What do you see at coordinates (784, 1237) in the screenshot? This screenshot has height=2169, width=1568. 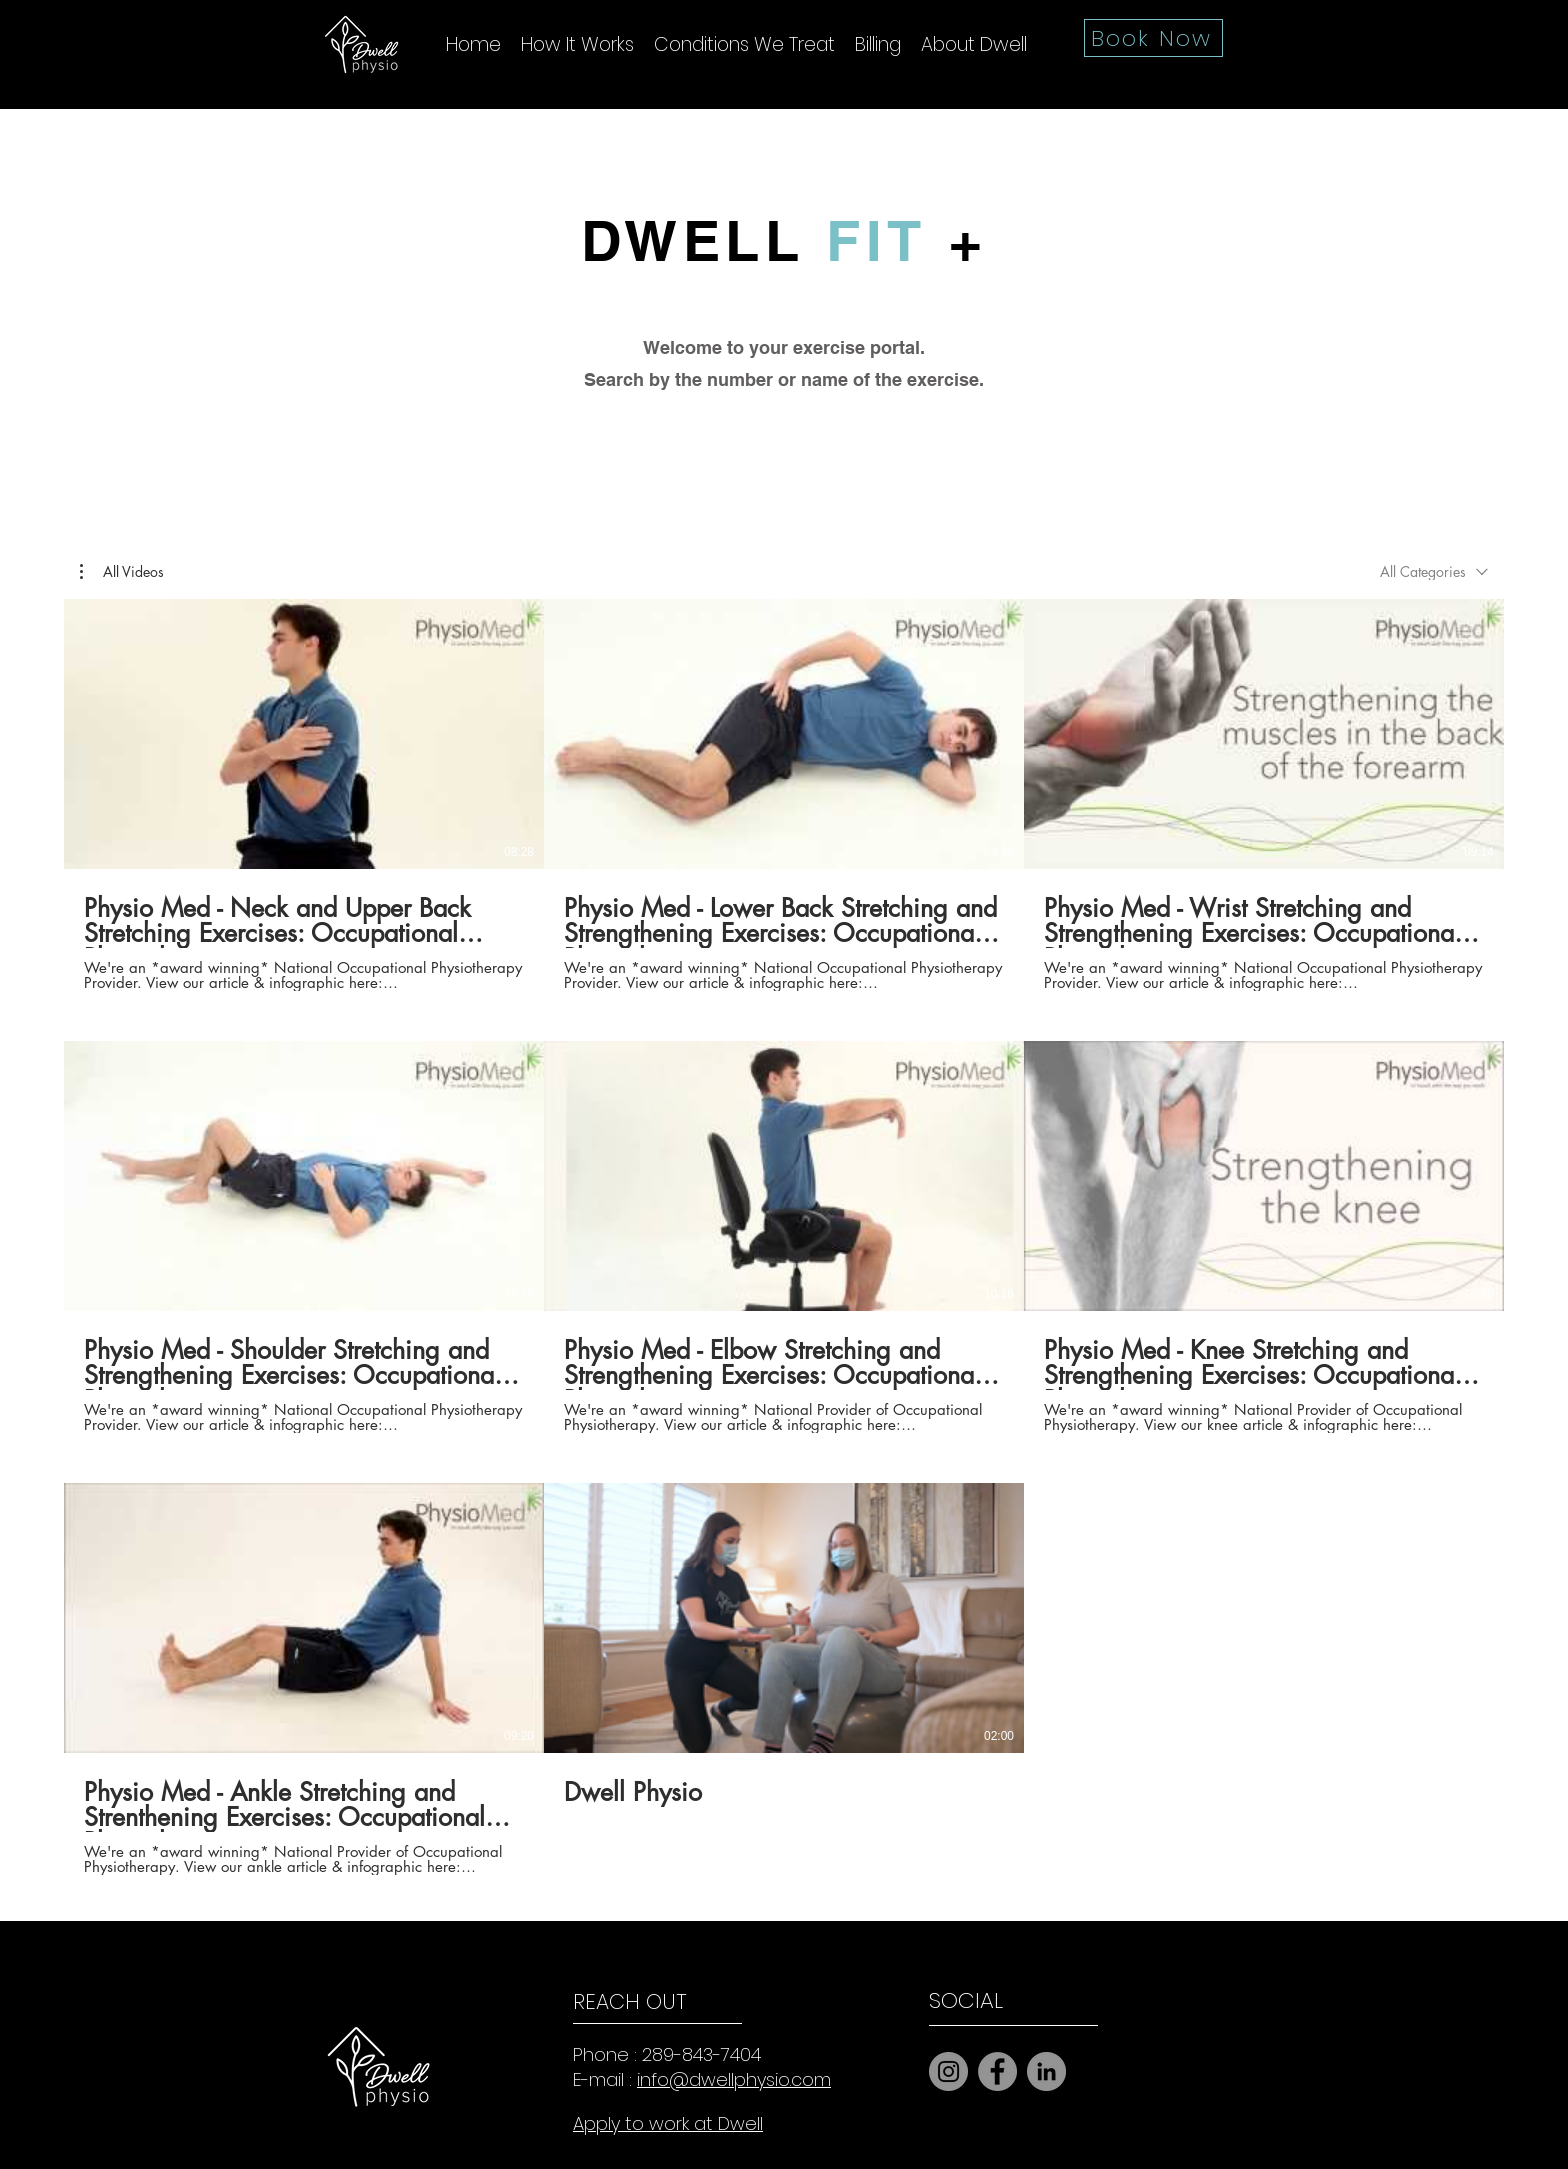 I see `[8 videos in channel.]` at bounding box center [784, 1237].